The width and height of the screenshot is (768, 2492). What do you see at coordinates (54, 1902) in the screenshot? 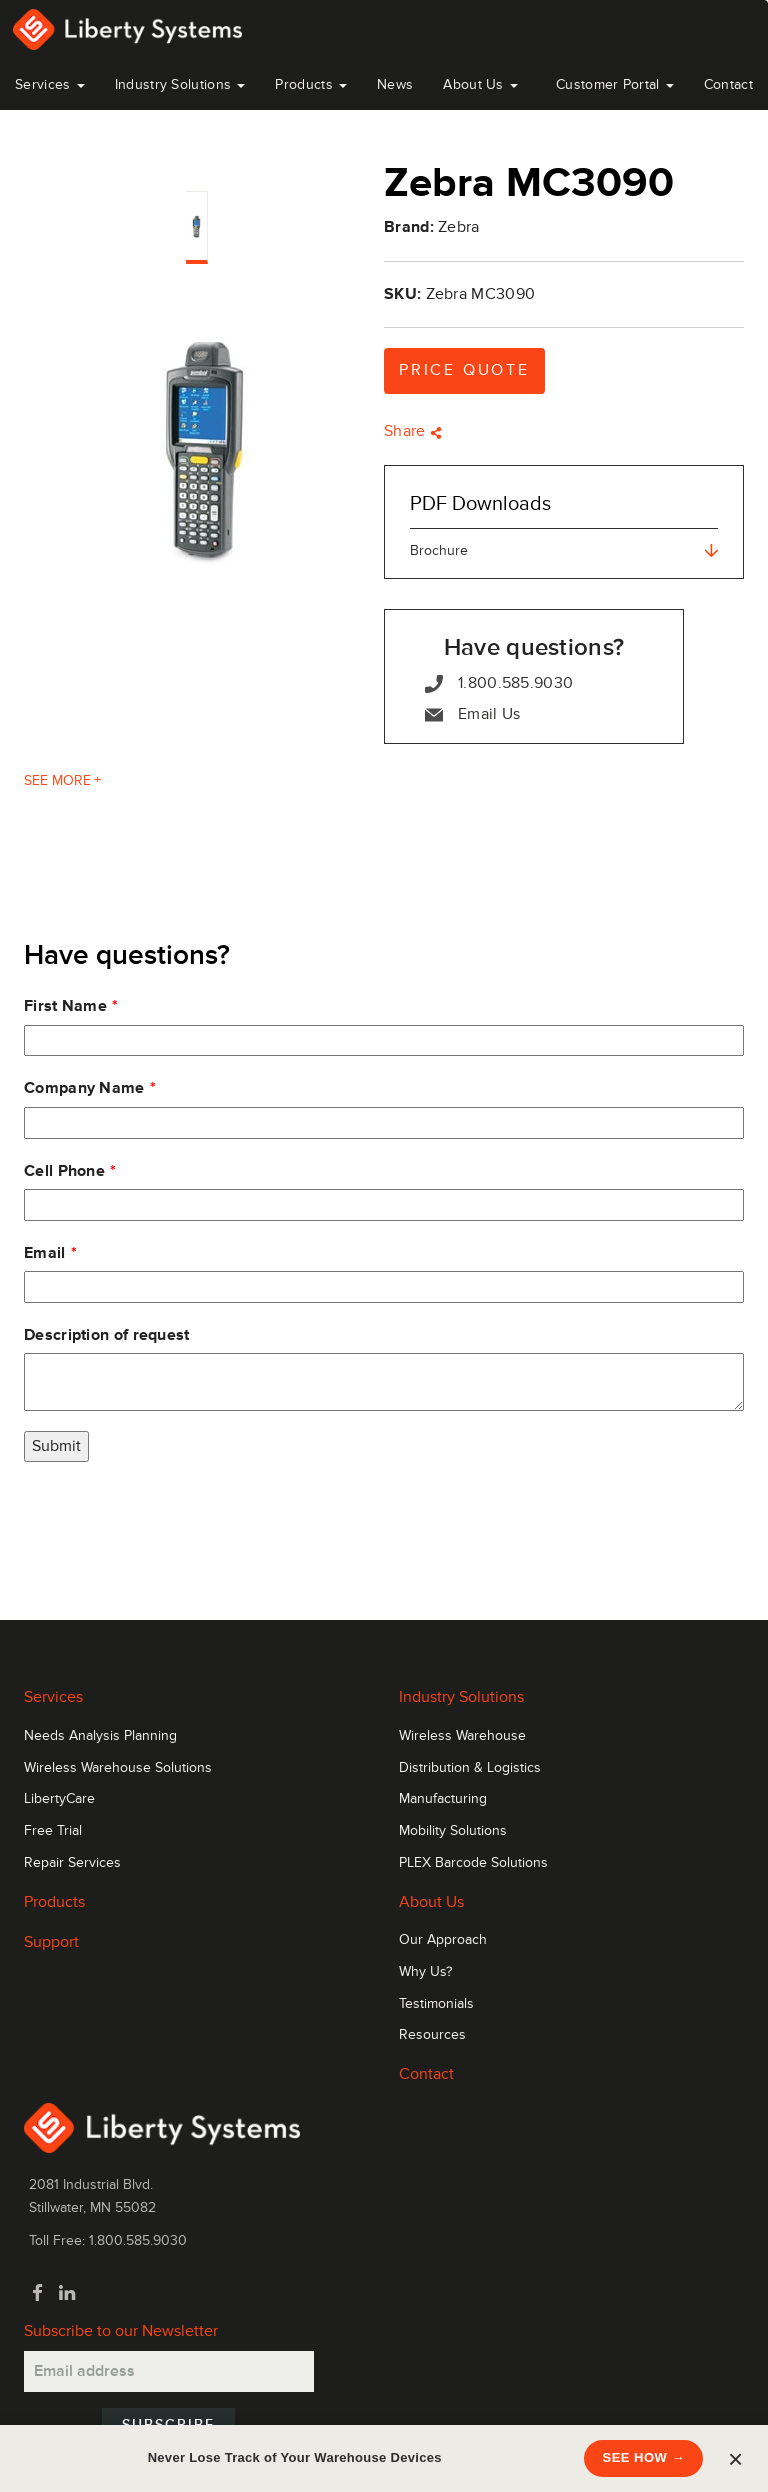
I see `Products` at bounding box center [54, 1902].